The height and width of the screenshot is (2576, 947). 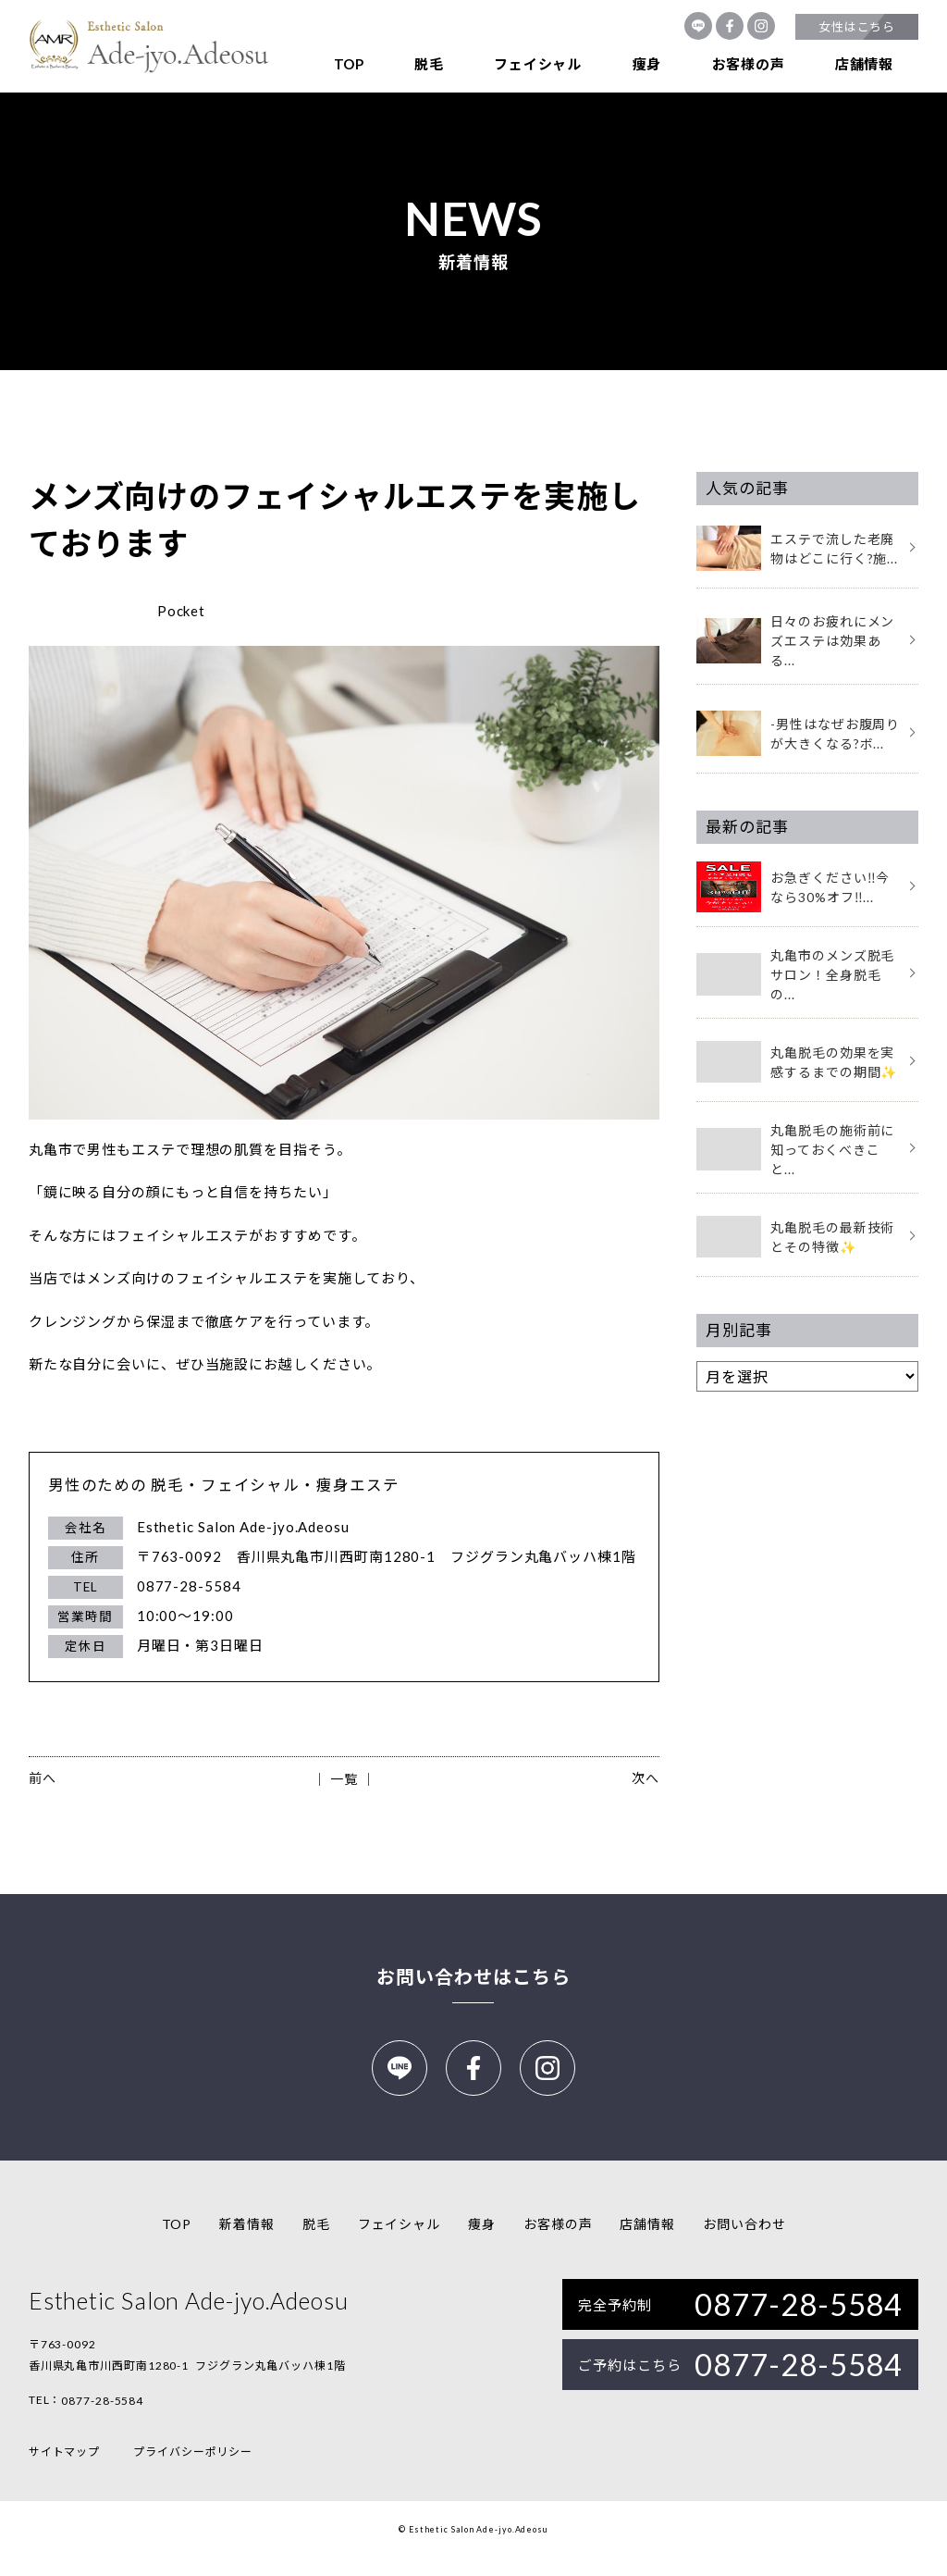 I want to click on 次へ, so click(x=645, y=1778).